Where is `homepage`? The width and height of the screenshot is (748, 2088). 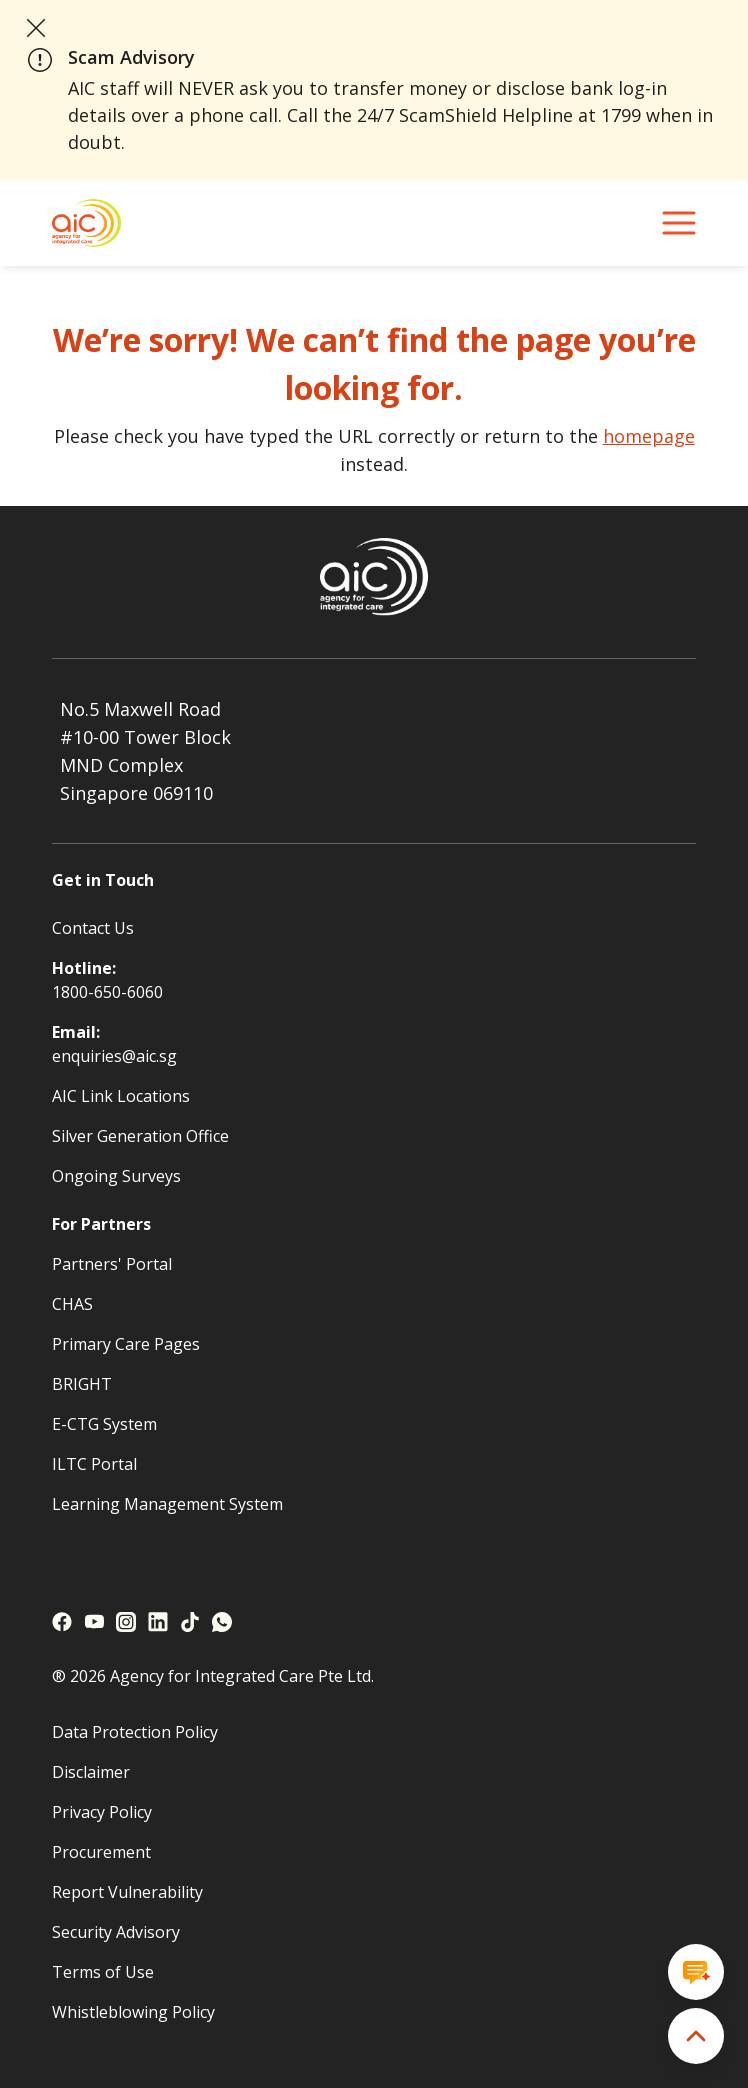 homepage is located at coordinates (649, 436).